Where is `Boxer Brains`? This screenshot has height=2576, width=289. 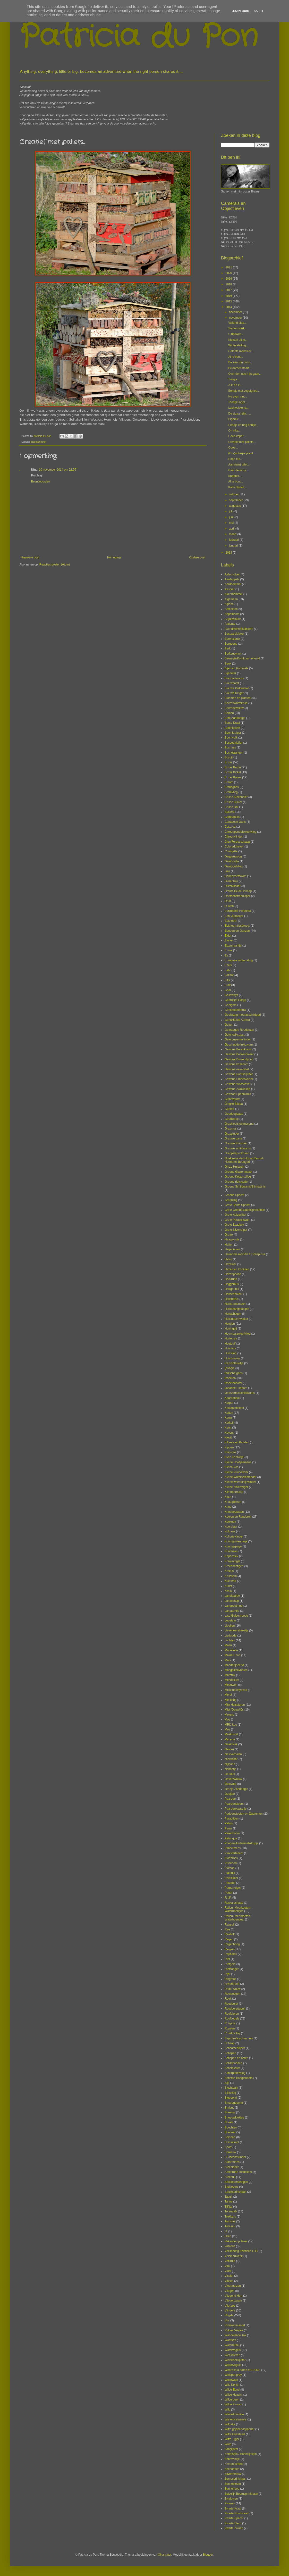 Boxer Brains is located at coordinates (233, 777).